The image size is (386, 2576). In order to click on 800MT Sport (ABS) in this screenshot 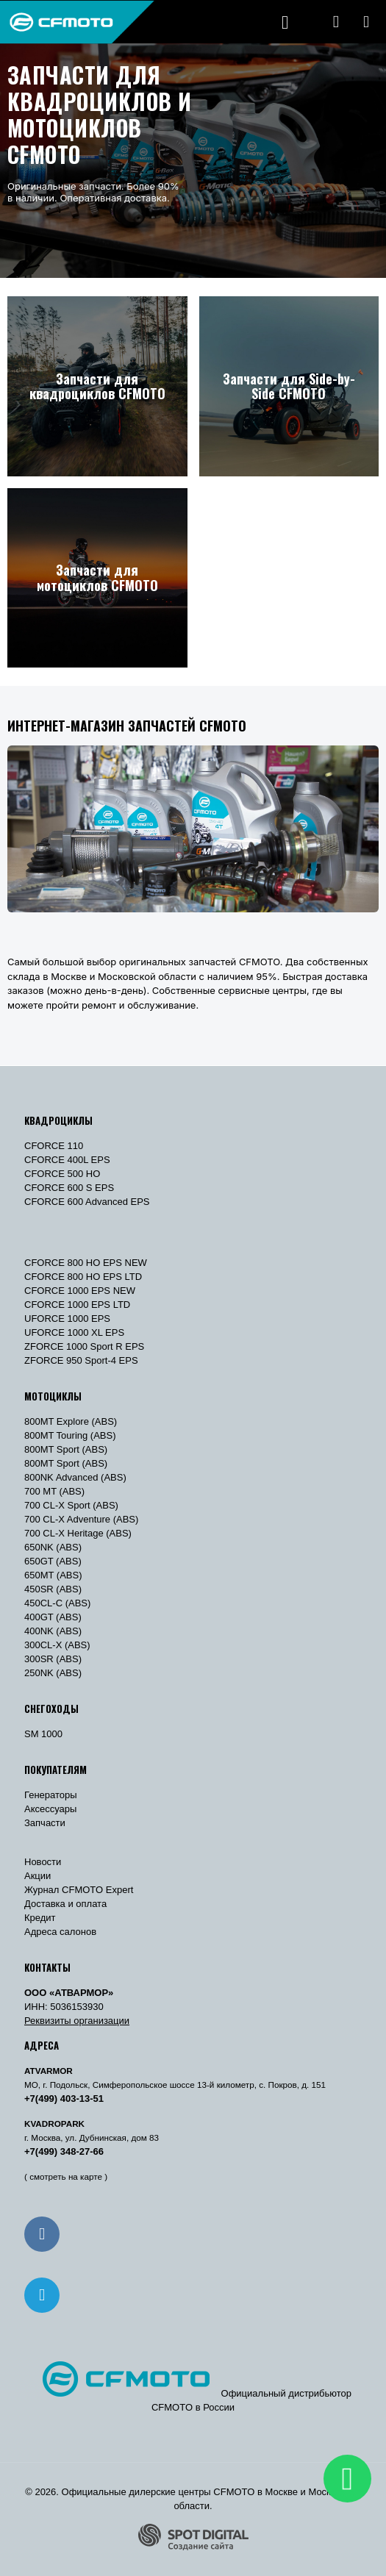, I will do `click(65, 1449)`.